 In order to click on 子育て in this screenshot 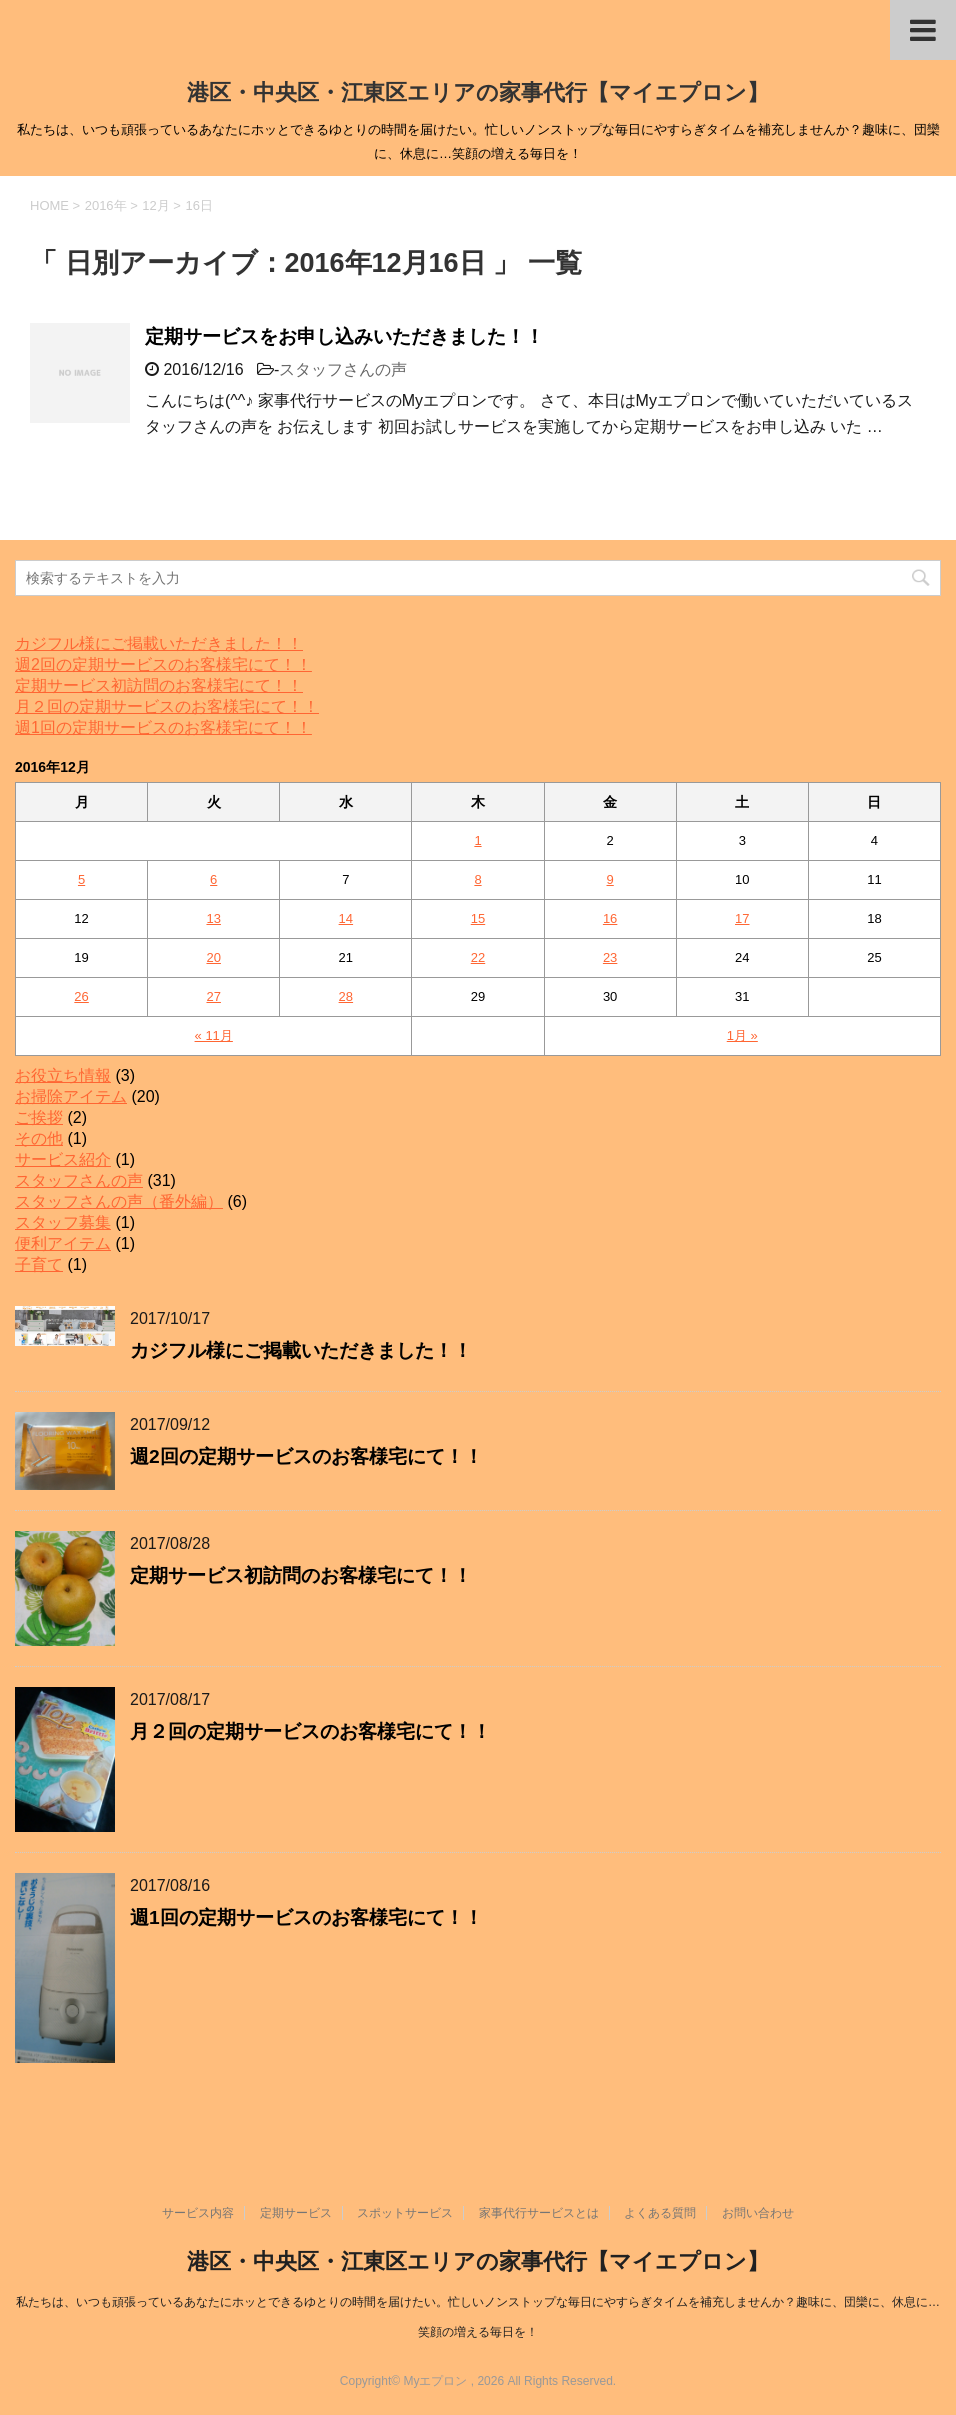, I will do `click(39, 1264)`.